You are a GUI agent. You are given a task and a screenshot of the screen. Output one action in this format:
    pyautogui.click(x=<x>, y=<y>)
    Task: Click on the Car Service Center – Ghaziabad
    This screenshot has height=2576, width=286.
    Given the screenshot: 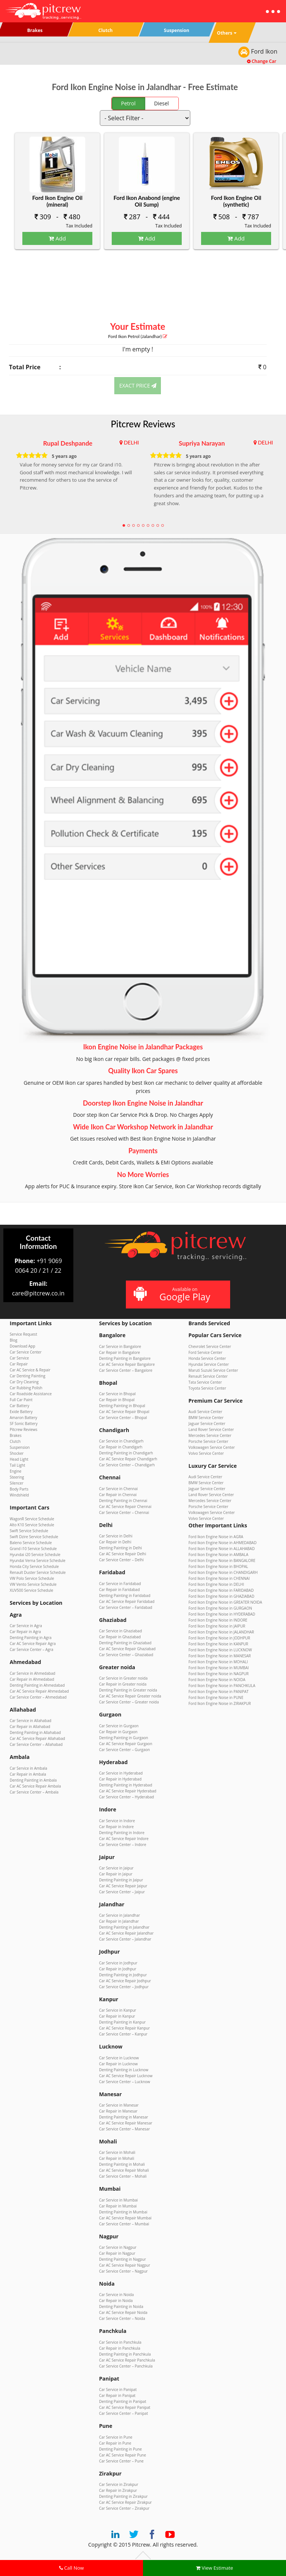 What is the action you would take?
    pyautogui.click(x=126, y=1654)
    